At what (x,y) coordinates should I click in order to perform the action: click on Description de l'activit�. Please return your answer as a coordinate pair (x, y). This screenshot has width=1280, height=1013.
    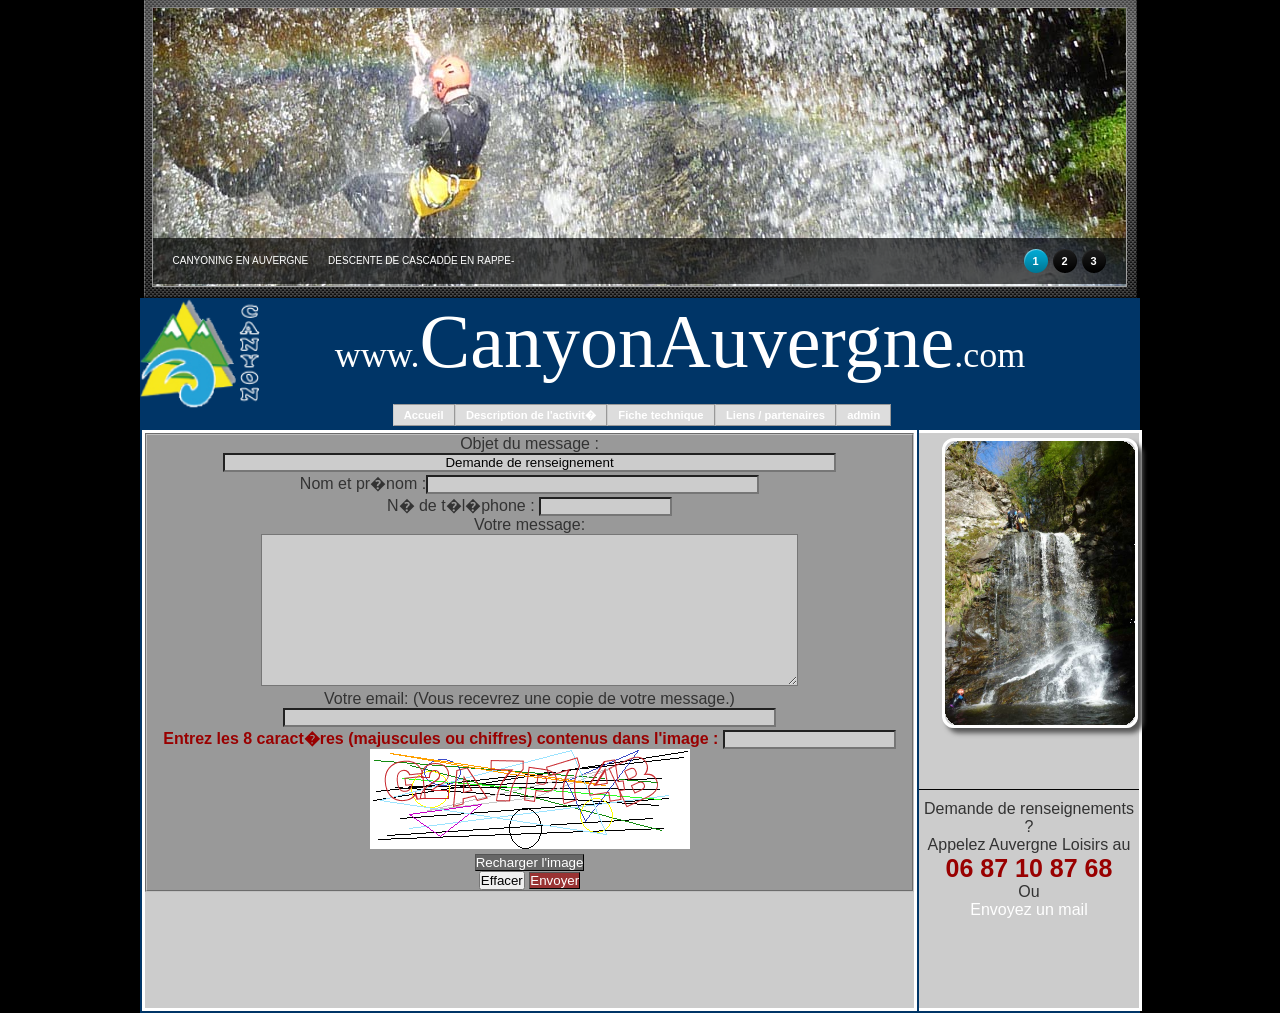
    Looking at the image, I should click on (531, 415).